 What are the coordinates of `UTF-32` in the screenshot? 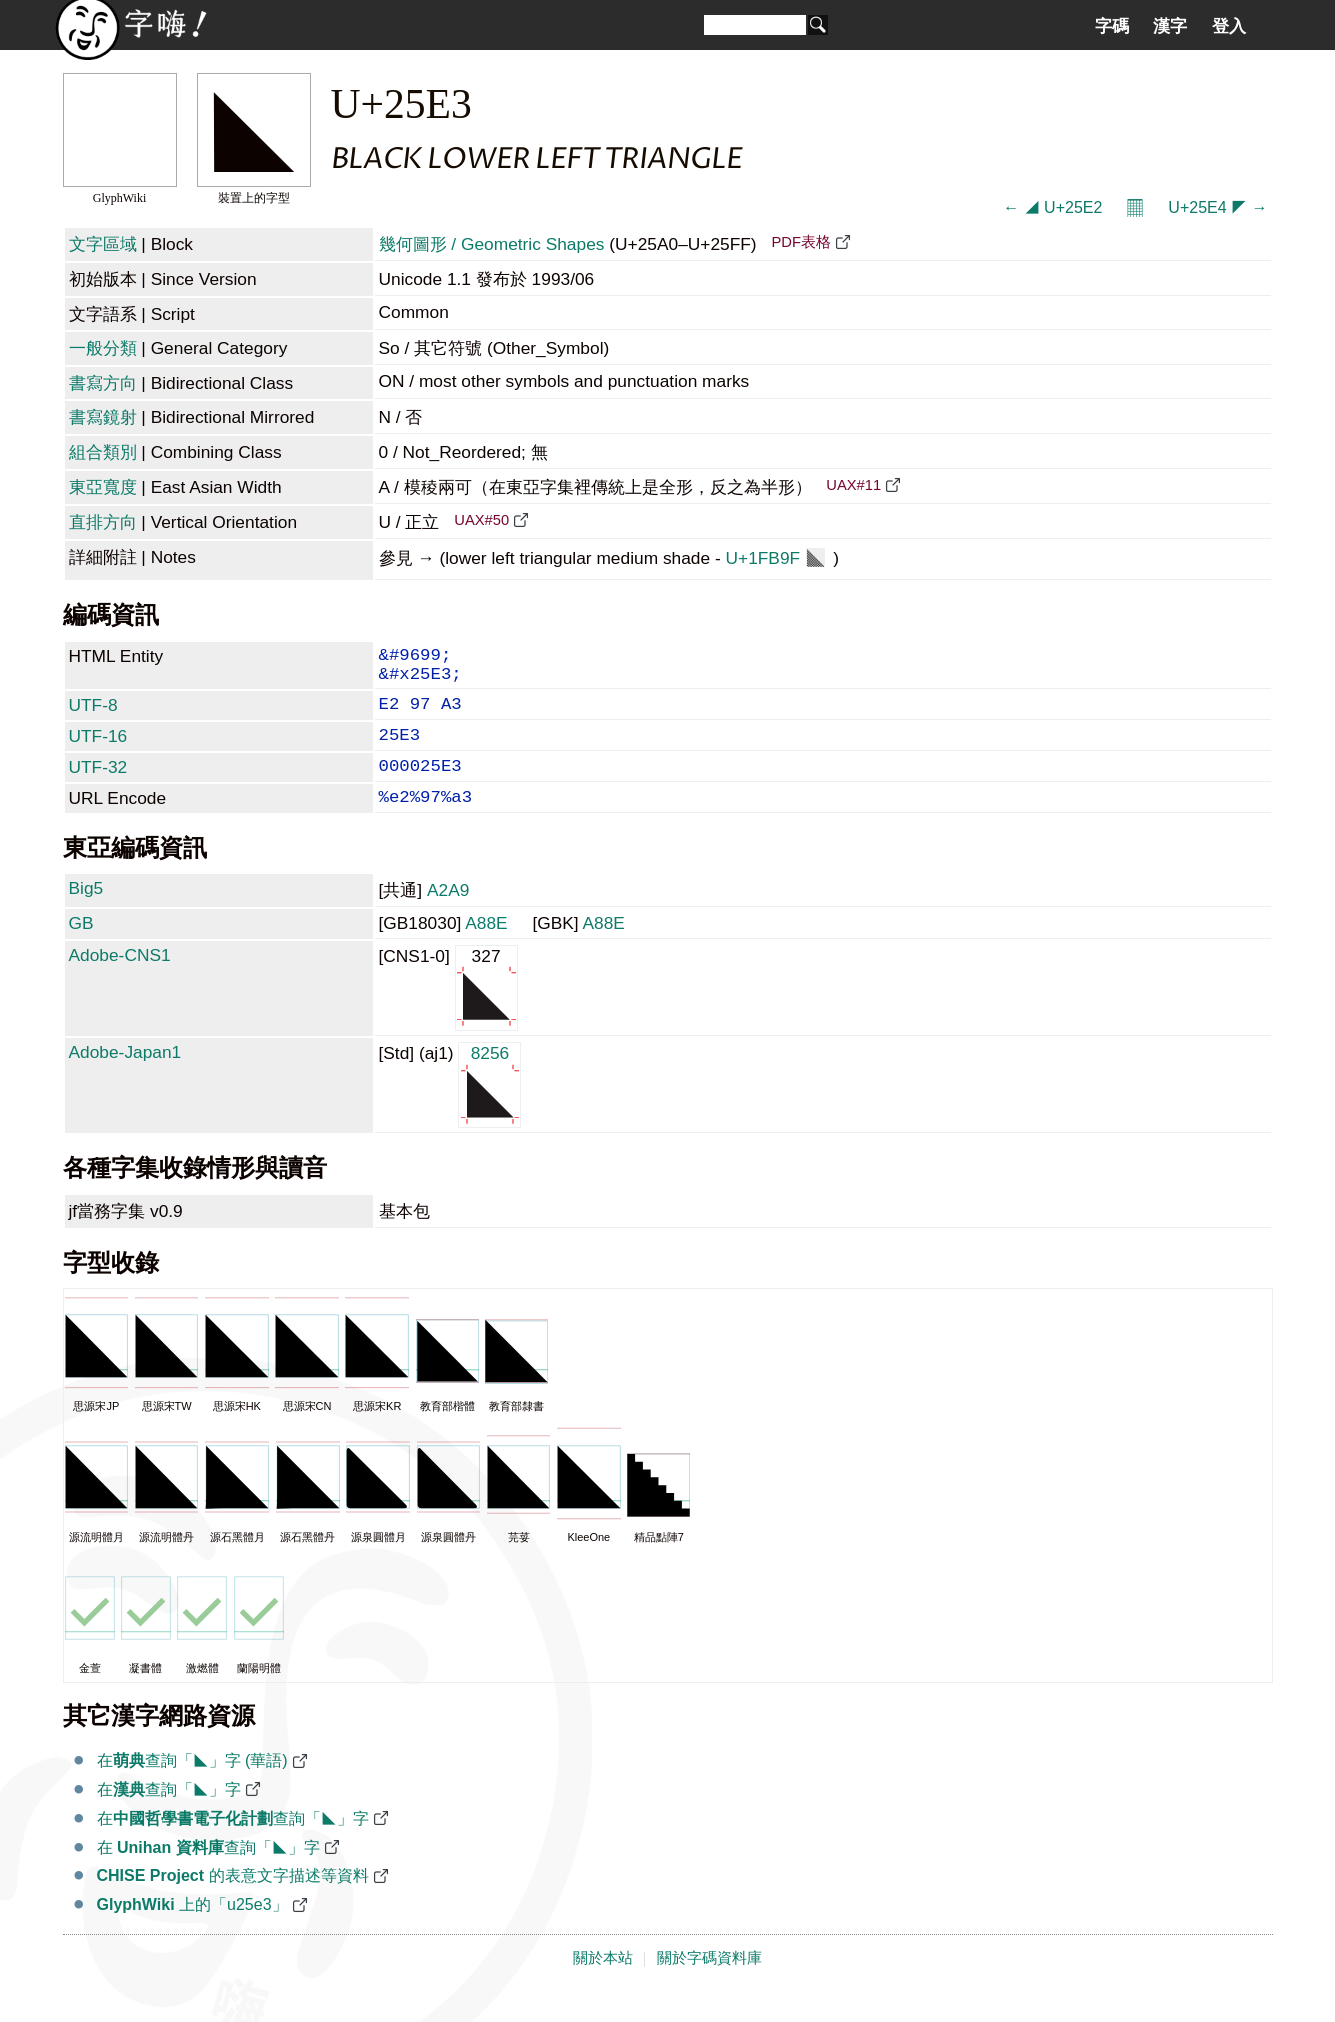 It's located at (98, 785).